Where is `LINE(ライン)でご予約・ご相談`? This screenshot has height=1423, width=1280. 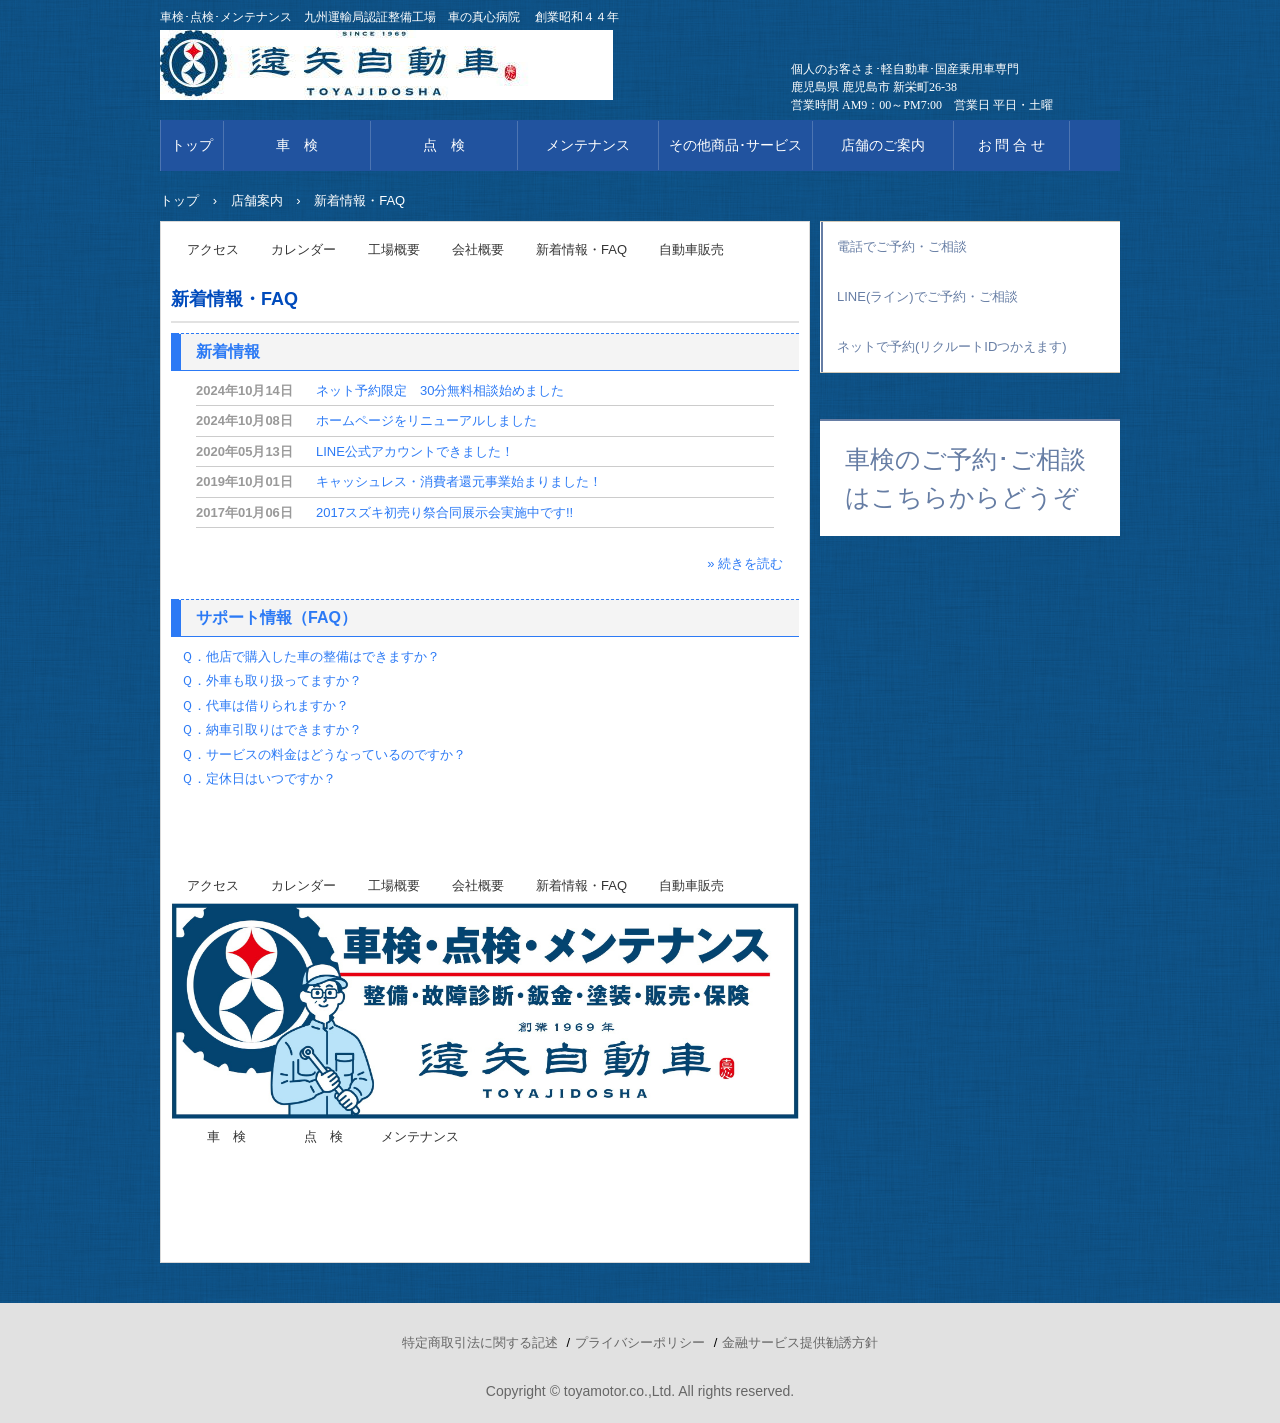
LINE(ライン)でご予約・ご相談 is located at coordinates (927, 296).